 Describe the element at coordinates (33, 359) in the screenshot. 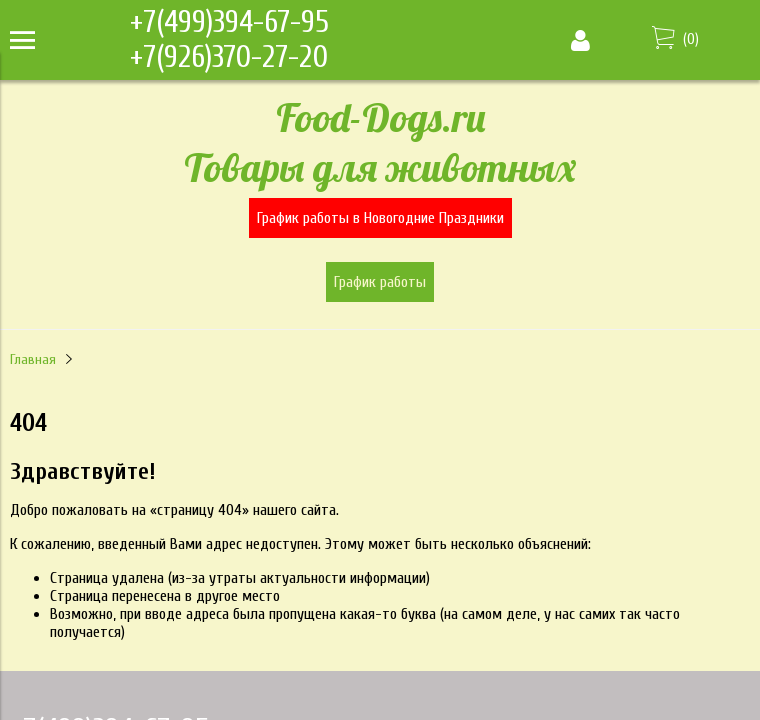

I see `Главная` at that location.